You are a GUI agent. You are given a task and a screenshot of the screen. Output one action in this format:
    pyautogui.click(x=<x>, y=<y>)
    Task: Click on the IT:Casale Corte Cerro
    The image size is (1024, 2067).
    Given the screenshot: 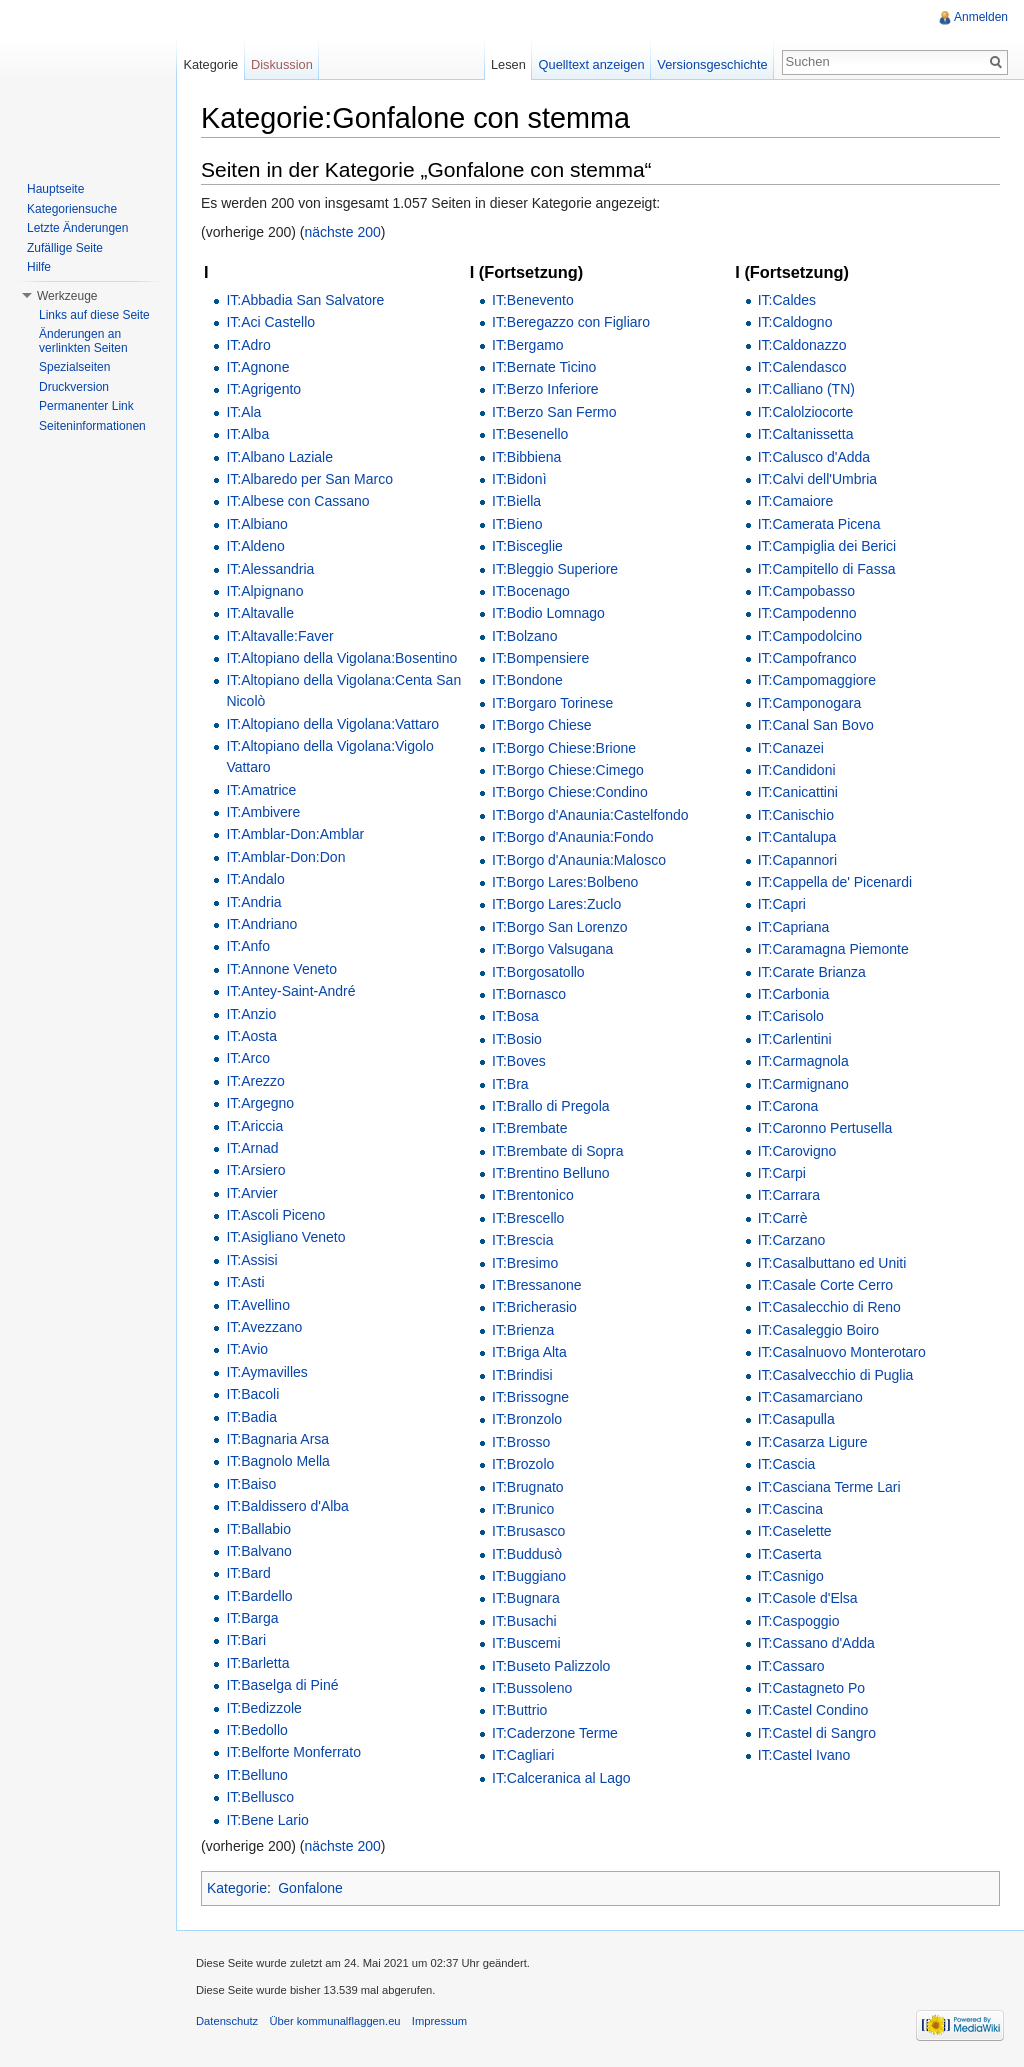 What is the action you would take?
    pyautogui.click(x=825, y=1285)
    